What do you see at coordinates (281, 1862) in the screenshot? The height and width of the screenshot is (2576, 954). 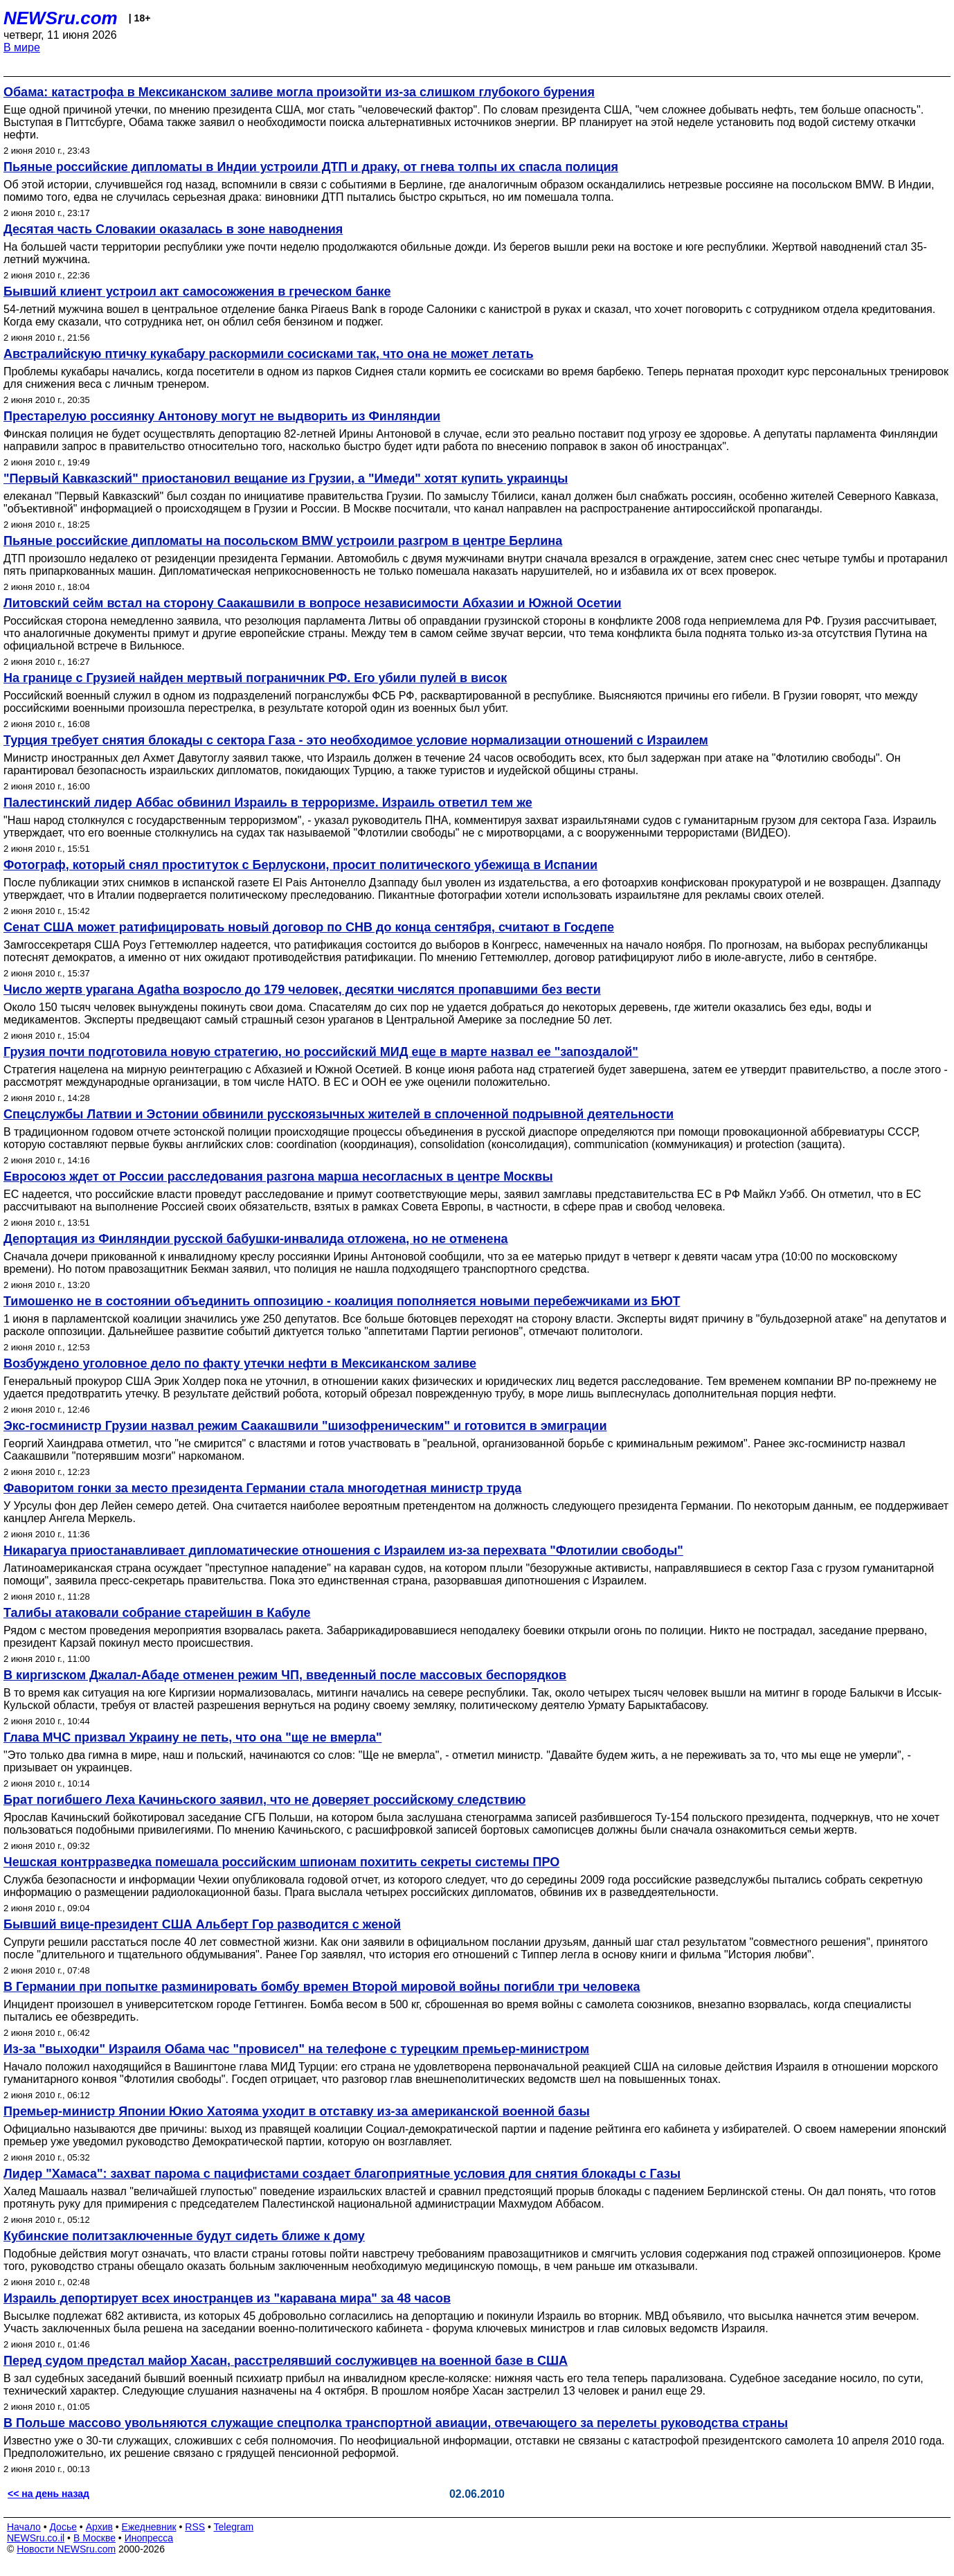 I see `Чешская контрразведка помешала российским шпионам похитить секреты системы ПРО` at bounding box center [281, 1862].